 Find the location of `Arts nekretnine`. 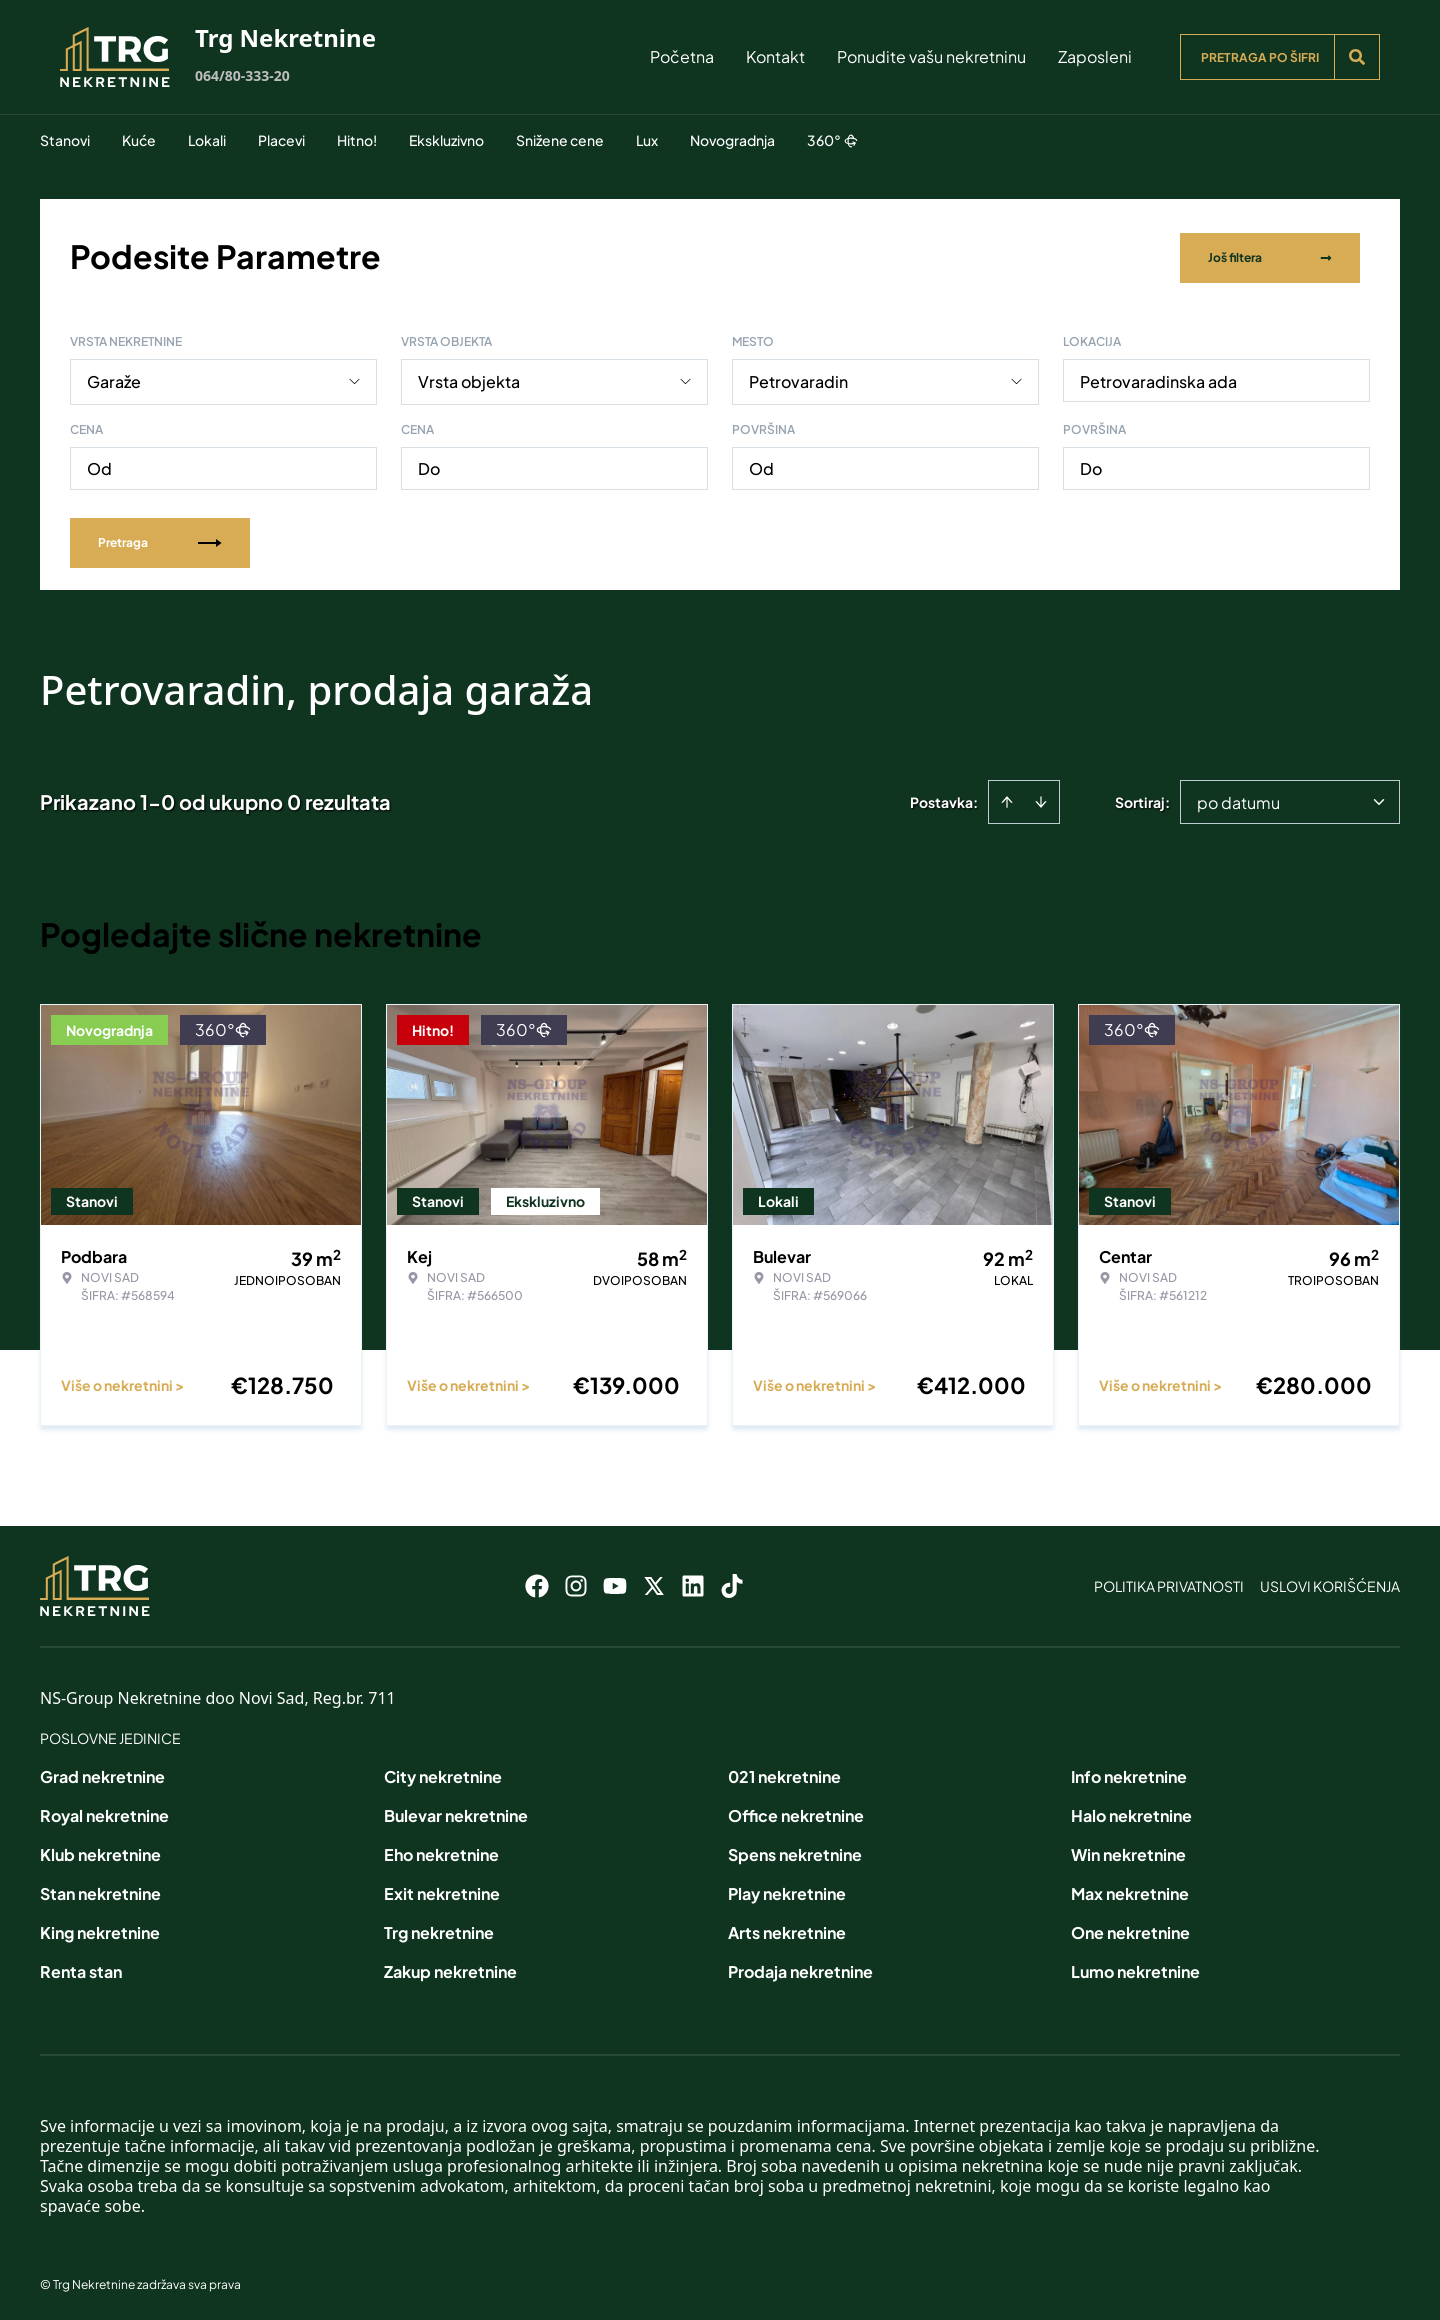

Arts nekretnine is located at coordinates (787, 1928).